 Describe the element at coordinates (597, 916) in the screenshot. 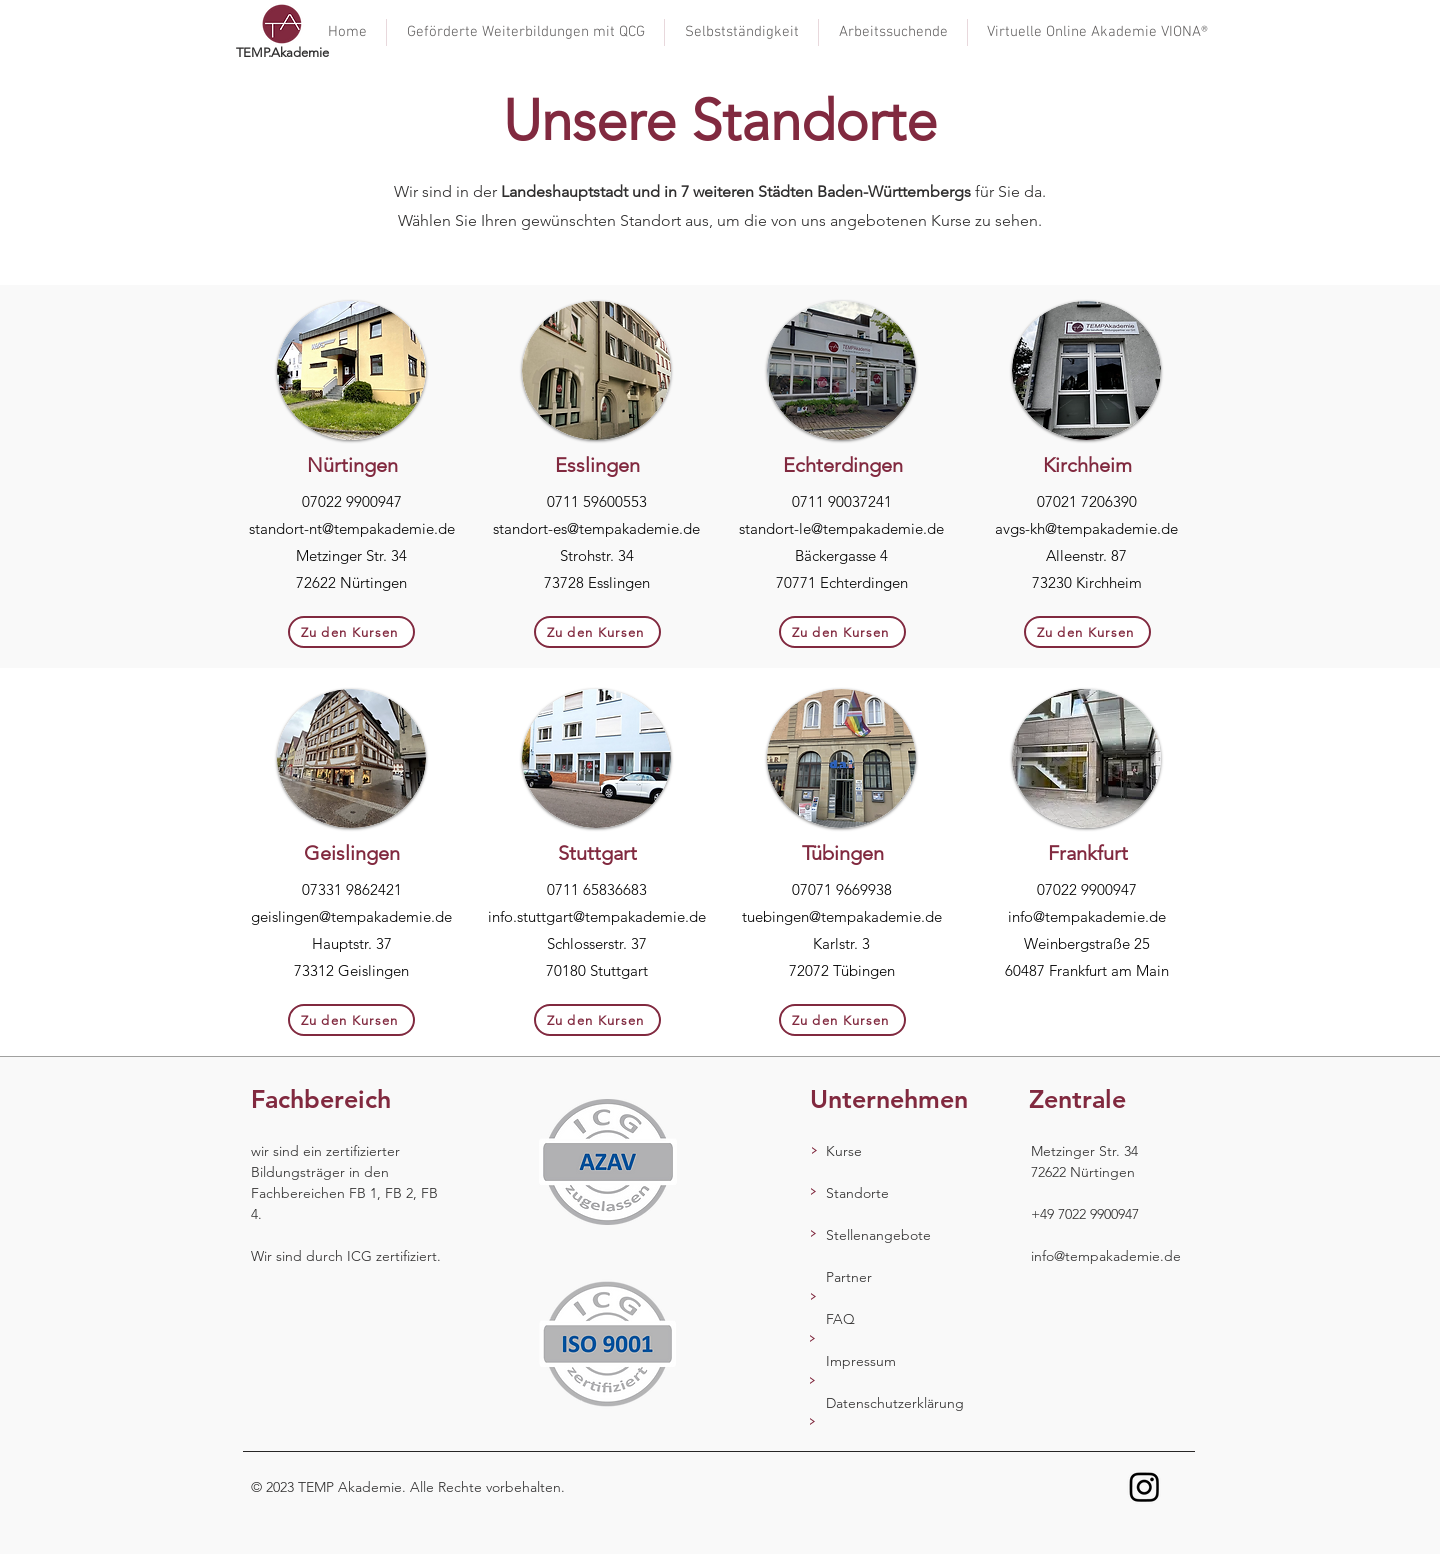

I see `info.stuttgart@tempakademie.de` at that location.